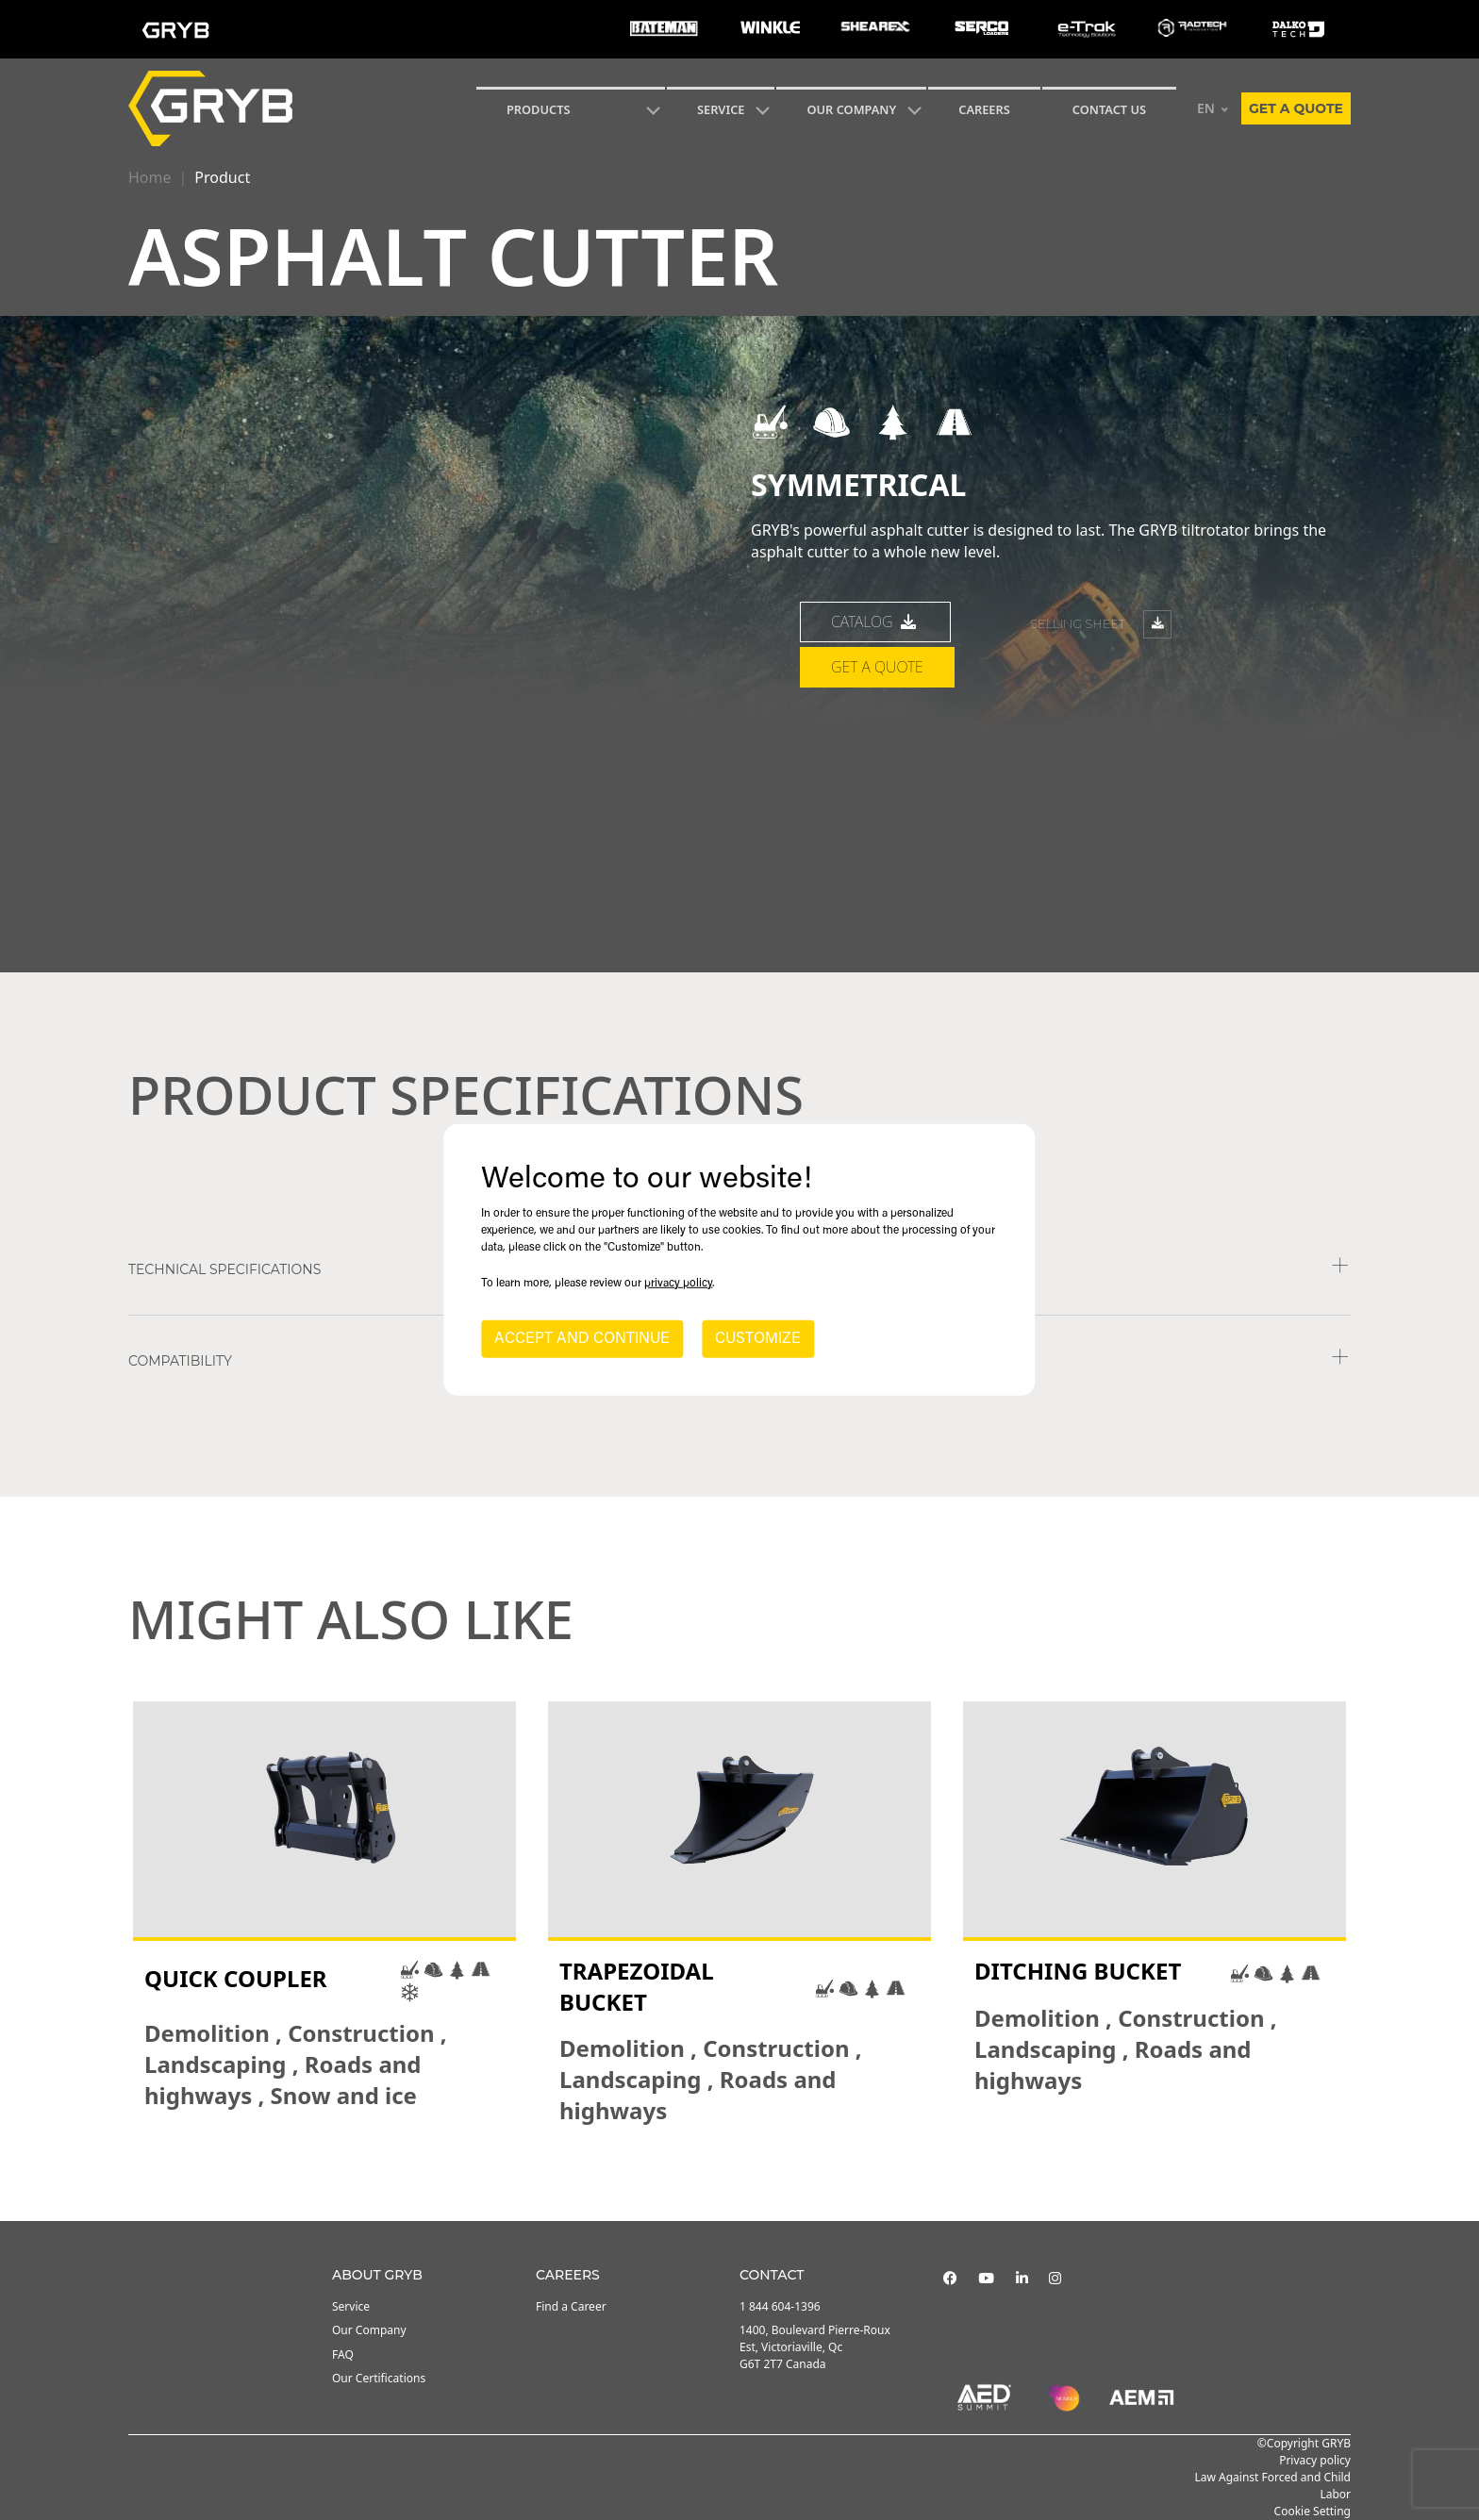 This screenshot has width=1479, height=2520. Describe the element at coordinates (1109, 109) in the screenshot. I see `CONTACT US` at that location.